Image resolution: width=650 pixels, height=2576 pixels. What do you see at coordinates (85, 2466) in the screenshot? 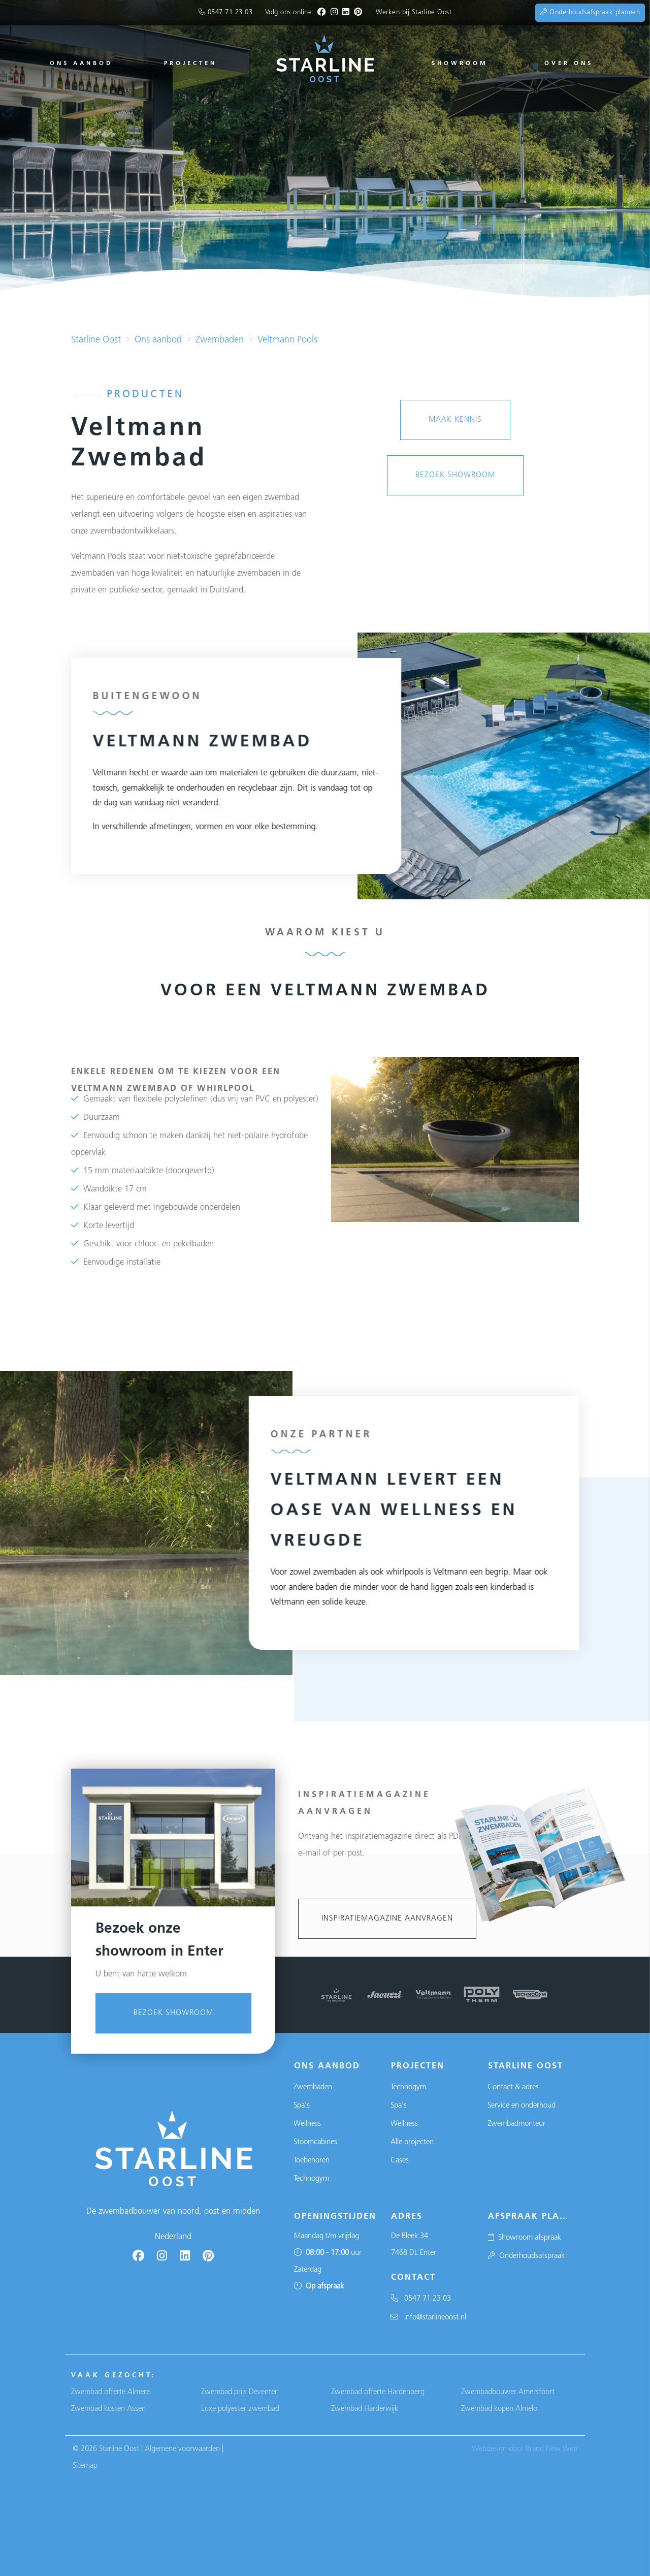
I see `Sitemap` at bounding box center [85, 2466].